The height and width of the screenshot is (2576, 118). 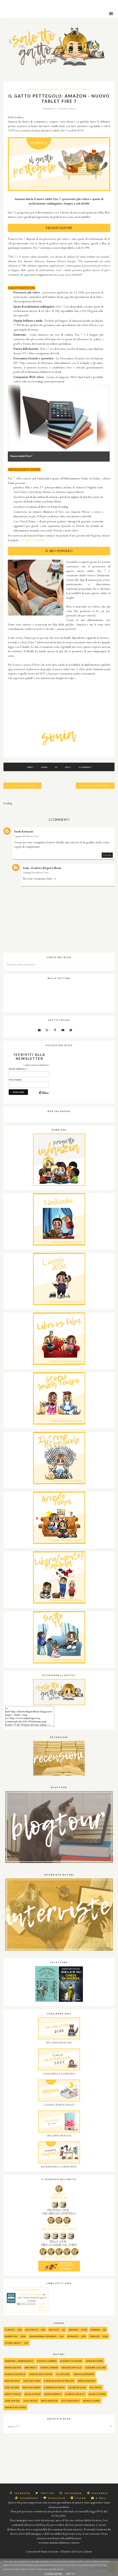 What do you see at coordinates (44, 767) in the screenshot?
I see `Share` at bounding box center [44, 767].